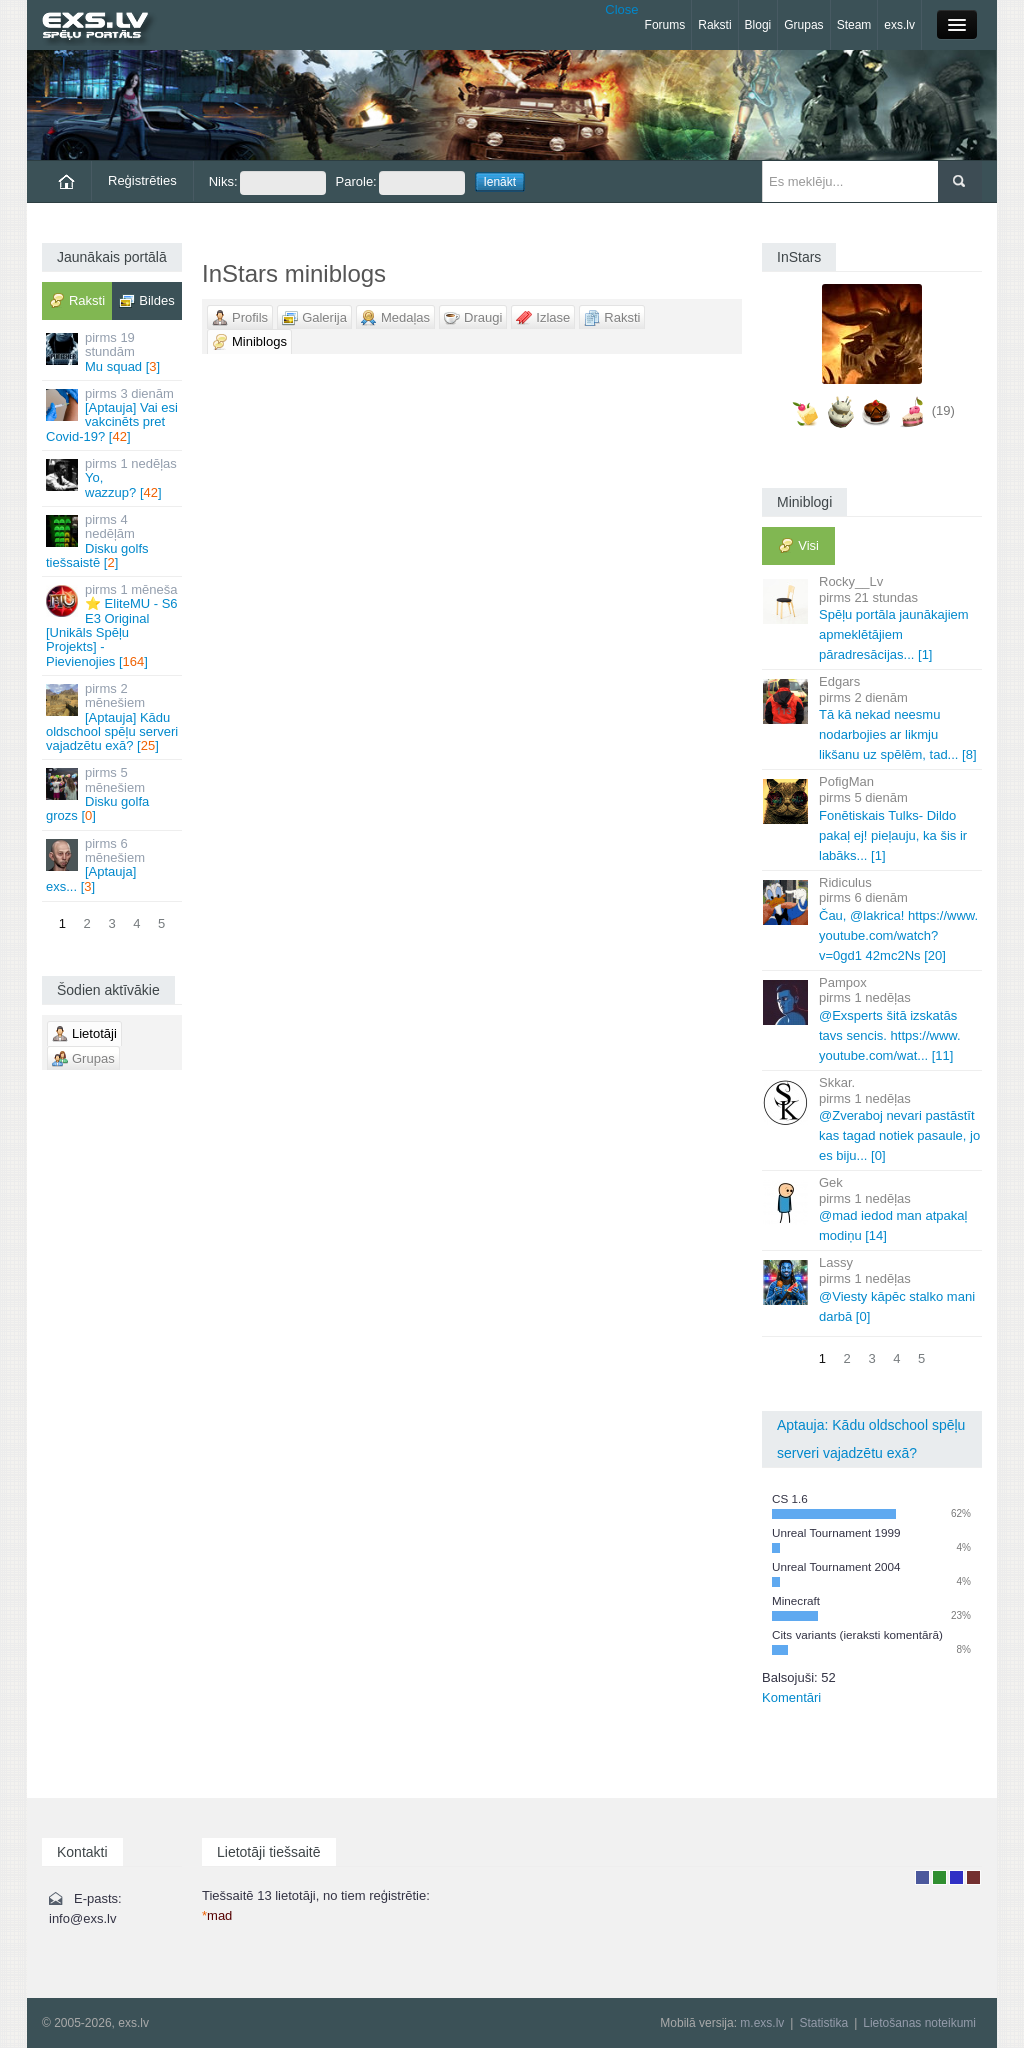  I want to click on Blogi, so click(758, 25).